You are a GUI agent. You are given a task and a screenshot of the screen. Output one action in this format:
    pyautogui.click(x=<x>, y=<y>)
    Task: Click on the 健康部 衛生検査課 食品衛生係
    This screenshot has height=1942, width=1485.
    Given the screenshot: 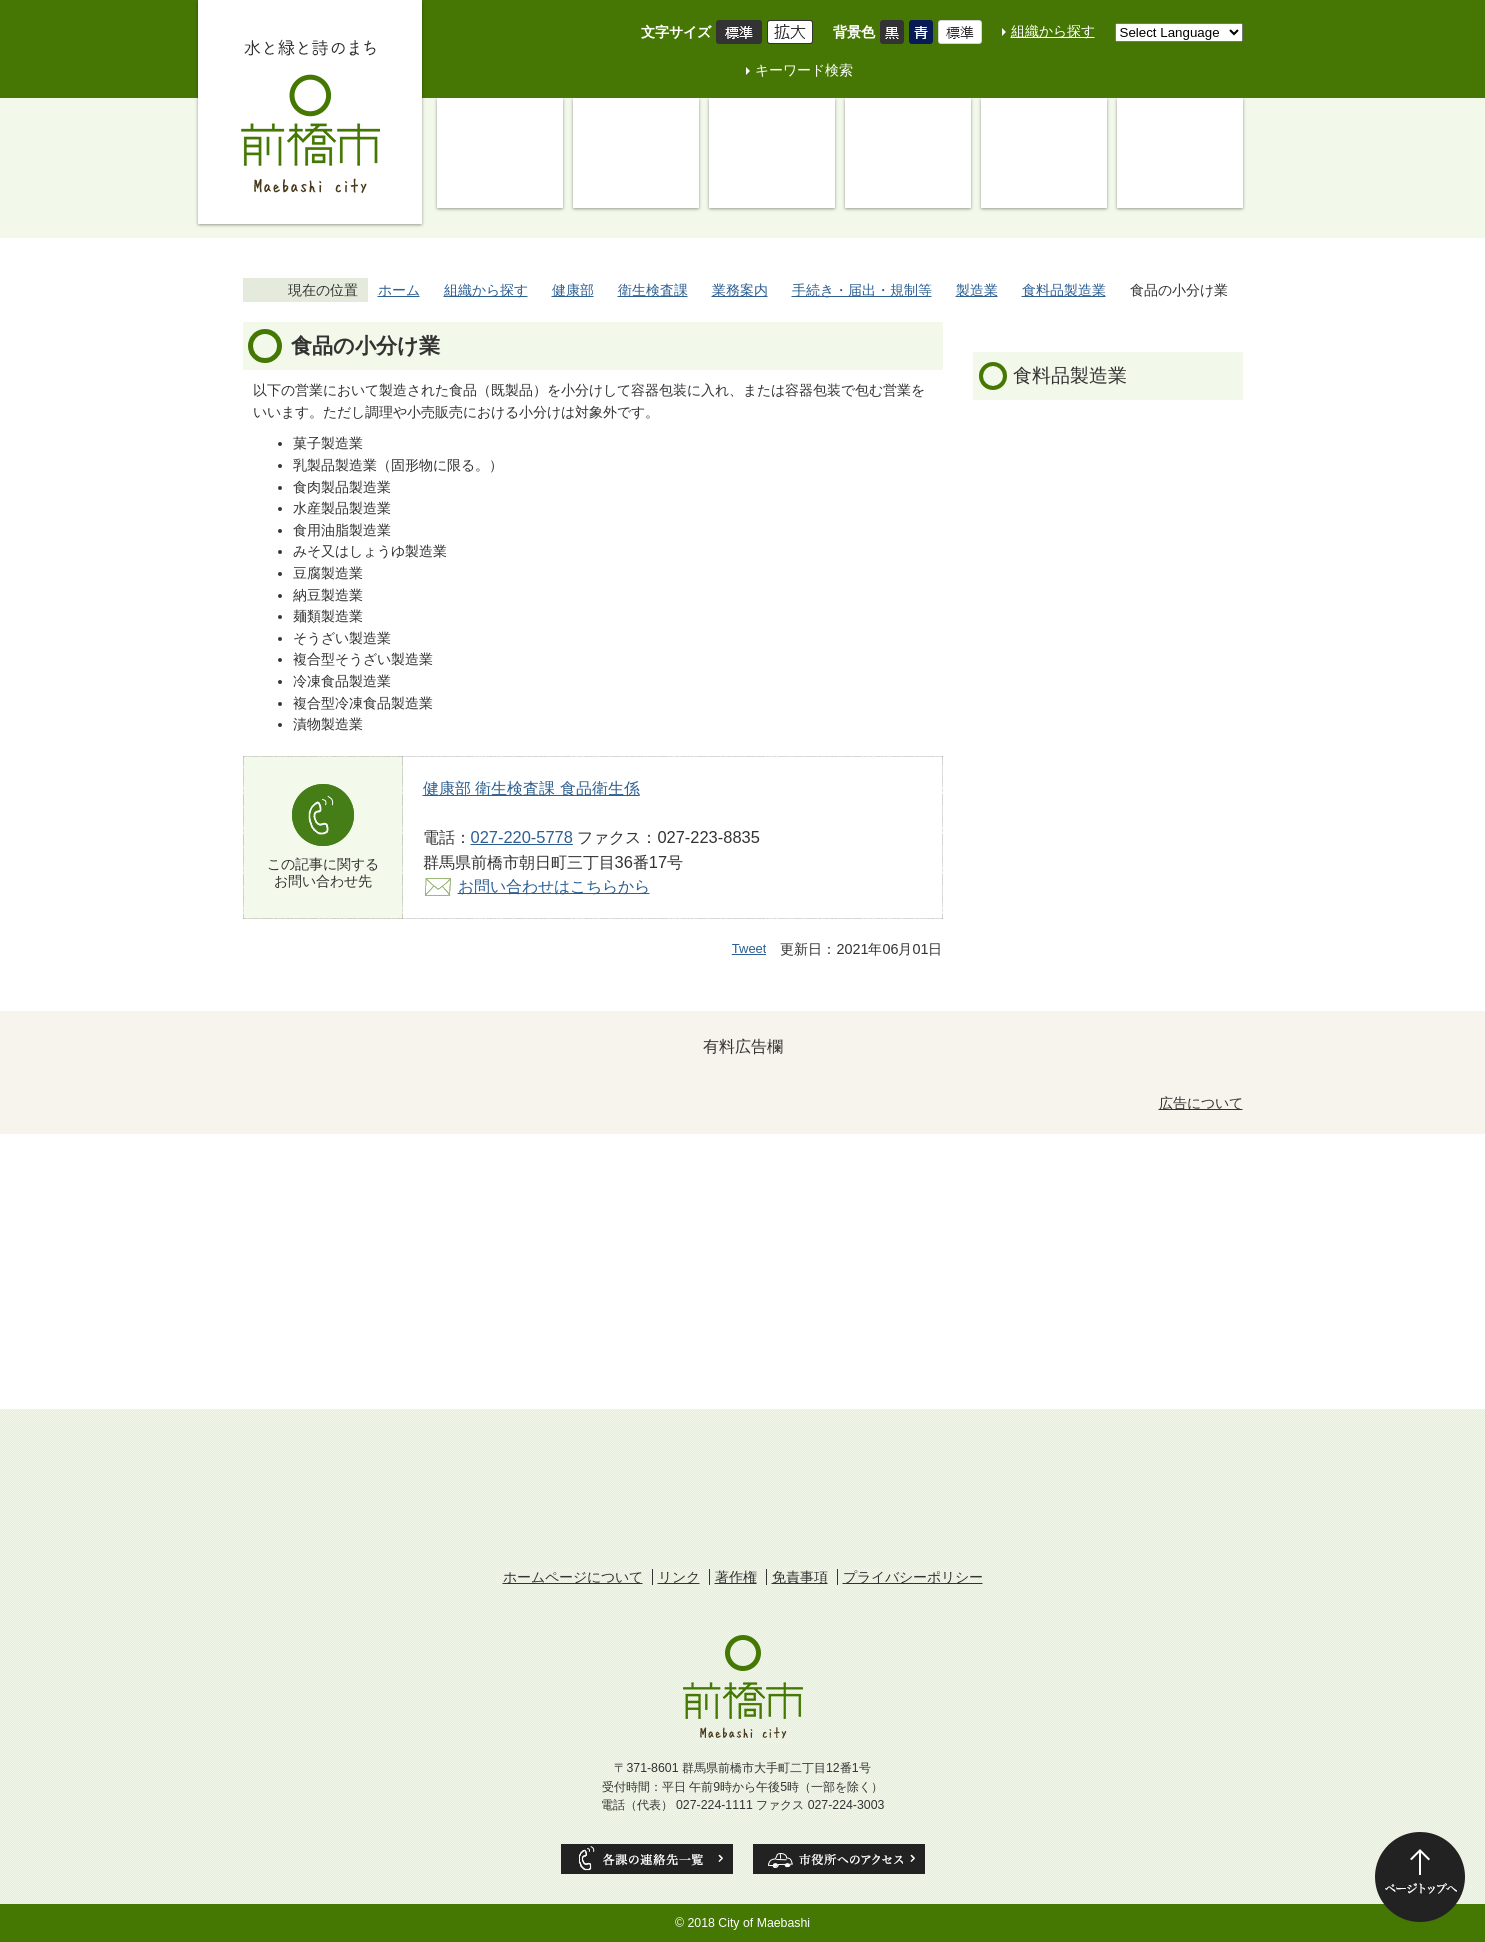 What is the action you would take?
    pyautogui.click(x=531, y=788)
    